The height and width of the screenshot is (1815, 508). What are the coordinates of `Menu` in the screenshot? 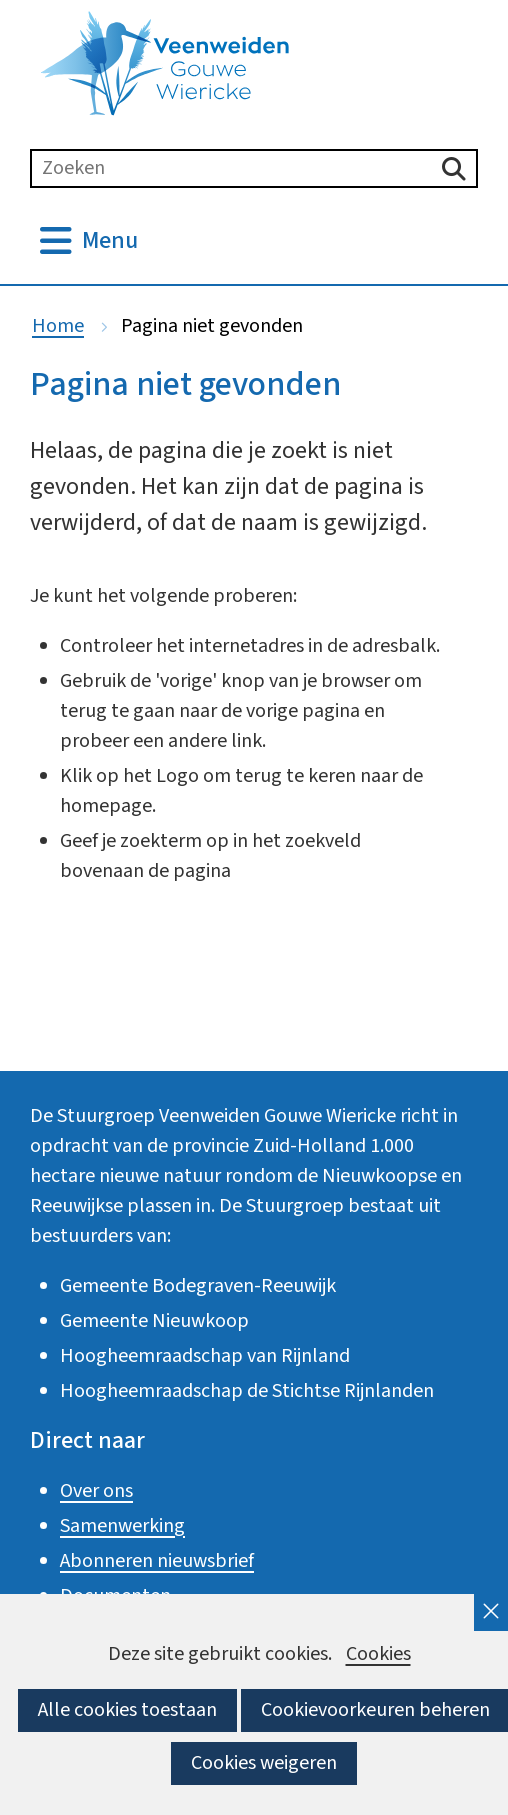 It's located at (110, 241).